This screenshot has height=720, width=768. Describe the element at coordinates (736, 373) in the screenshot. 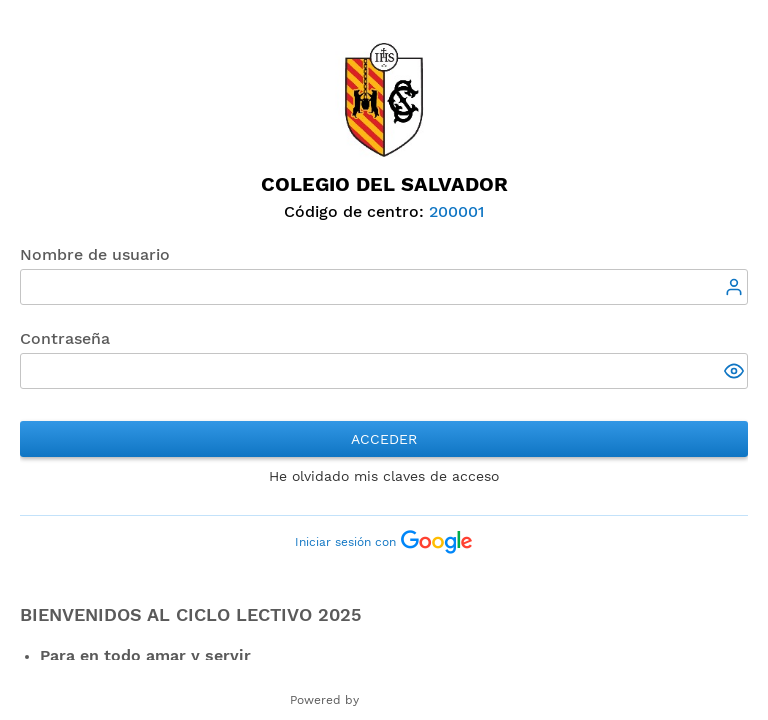

I see `[button]` at that location.